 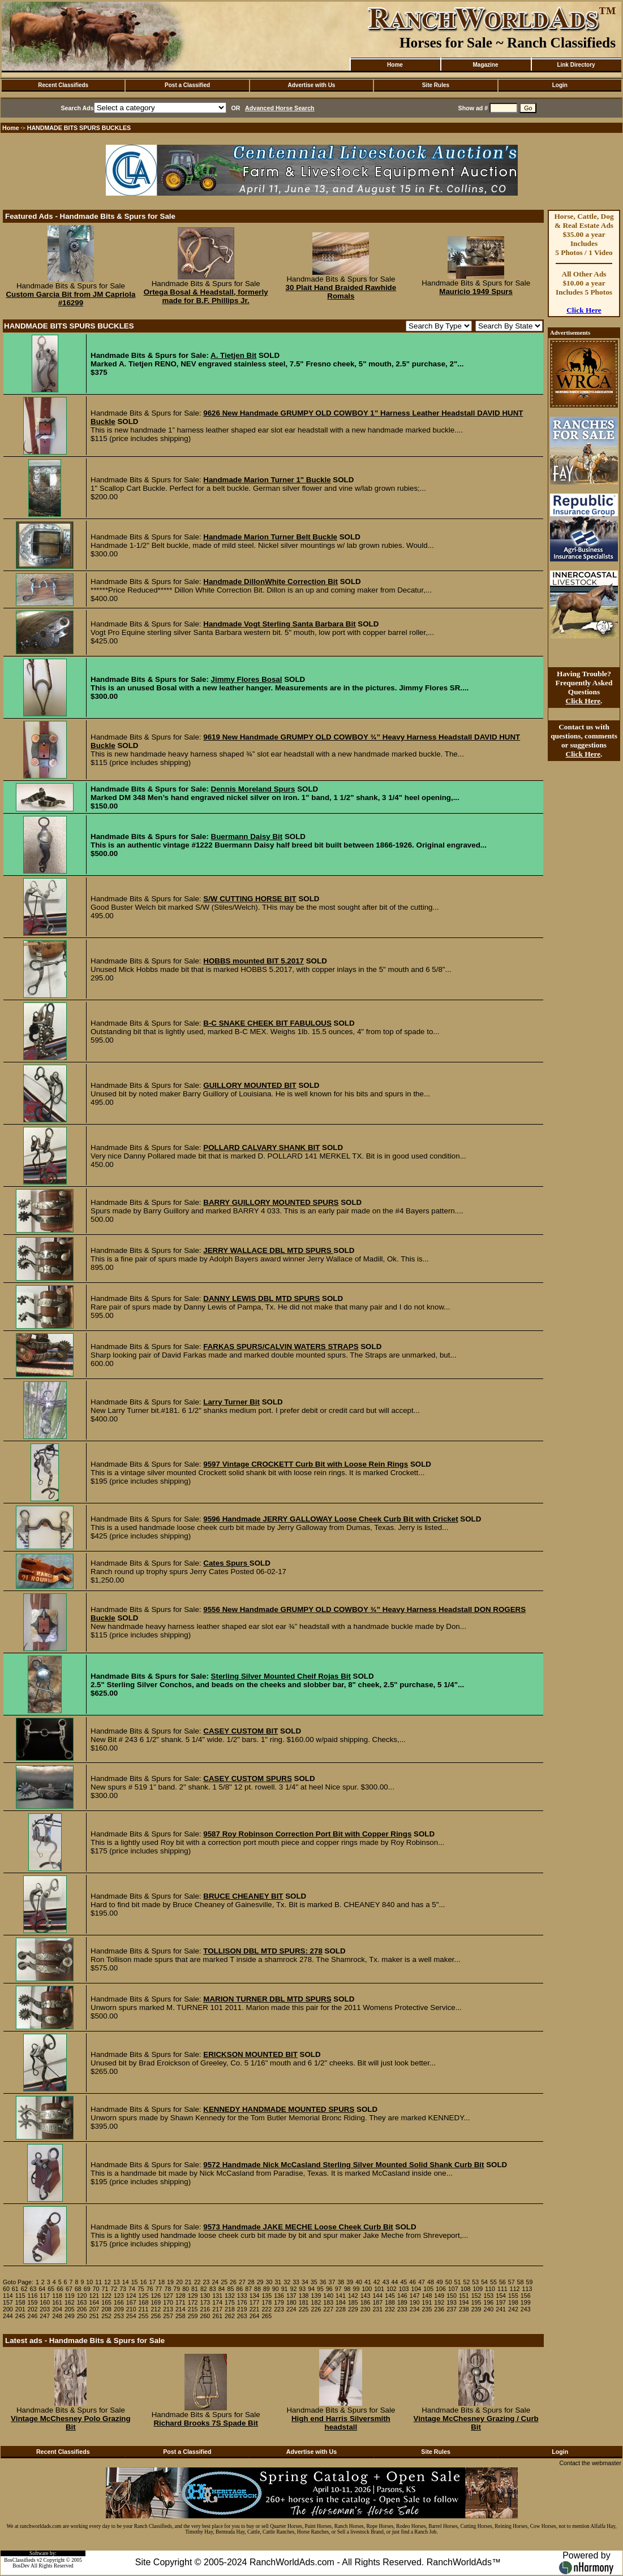 I want to click on MARION TURNER DBL MTD SPURS, so click(x=267, y=1999).